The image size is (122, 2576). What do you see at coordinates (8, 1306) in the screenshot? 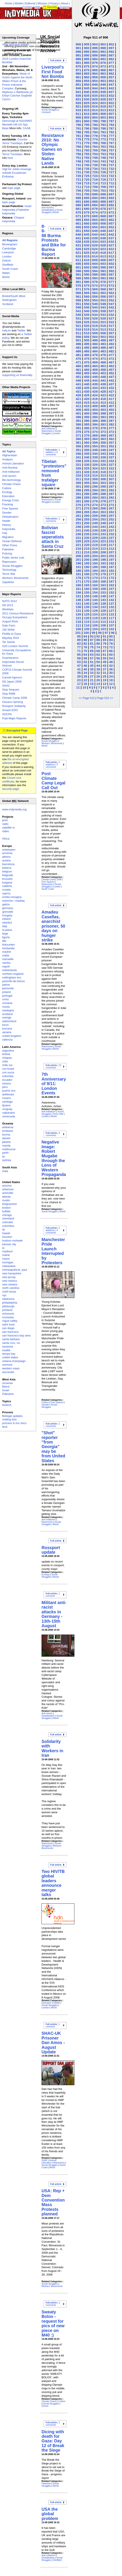
I see `pittsburgh` at bounding box center [8, 1306].